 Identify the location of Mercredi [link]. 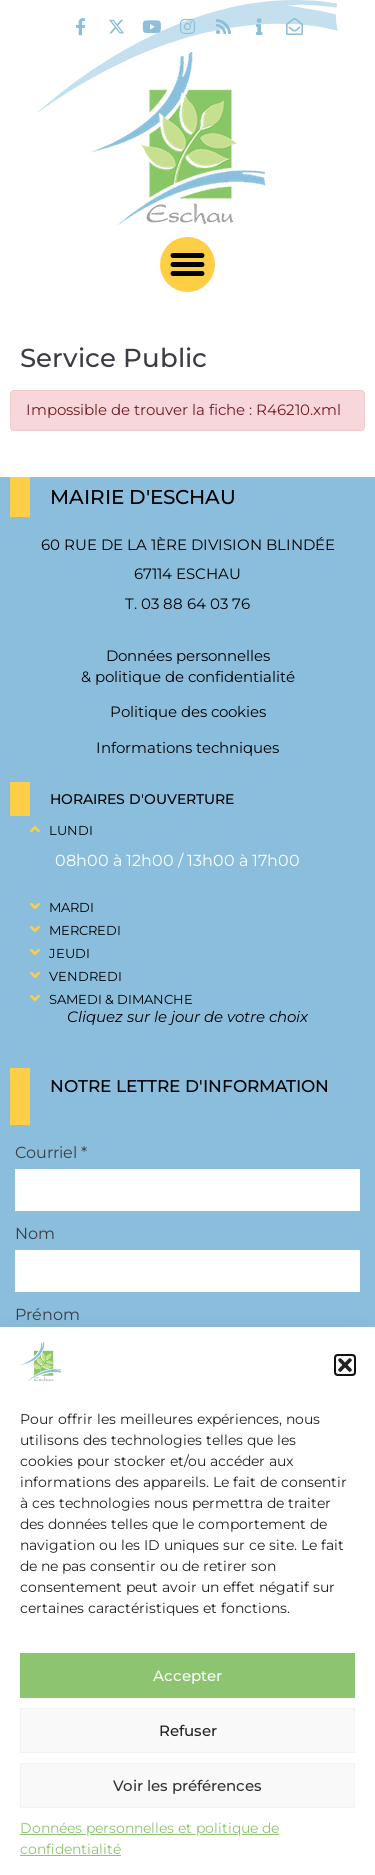
(85, 930).